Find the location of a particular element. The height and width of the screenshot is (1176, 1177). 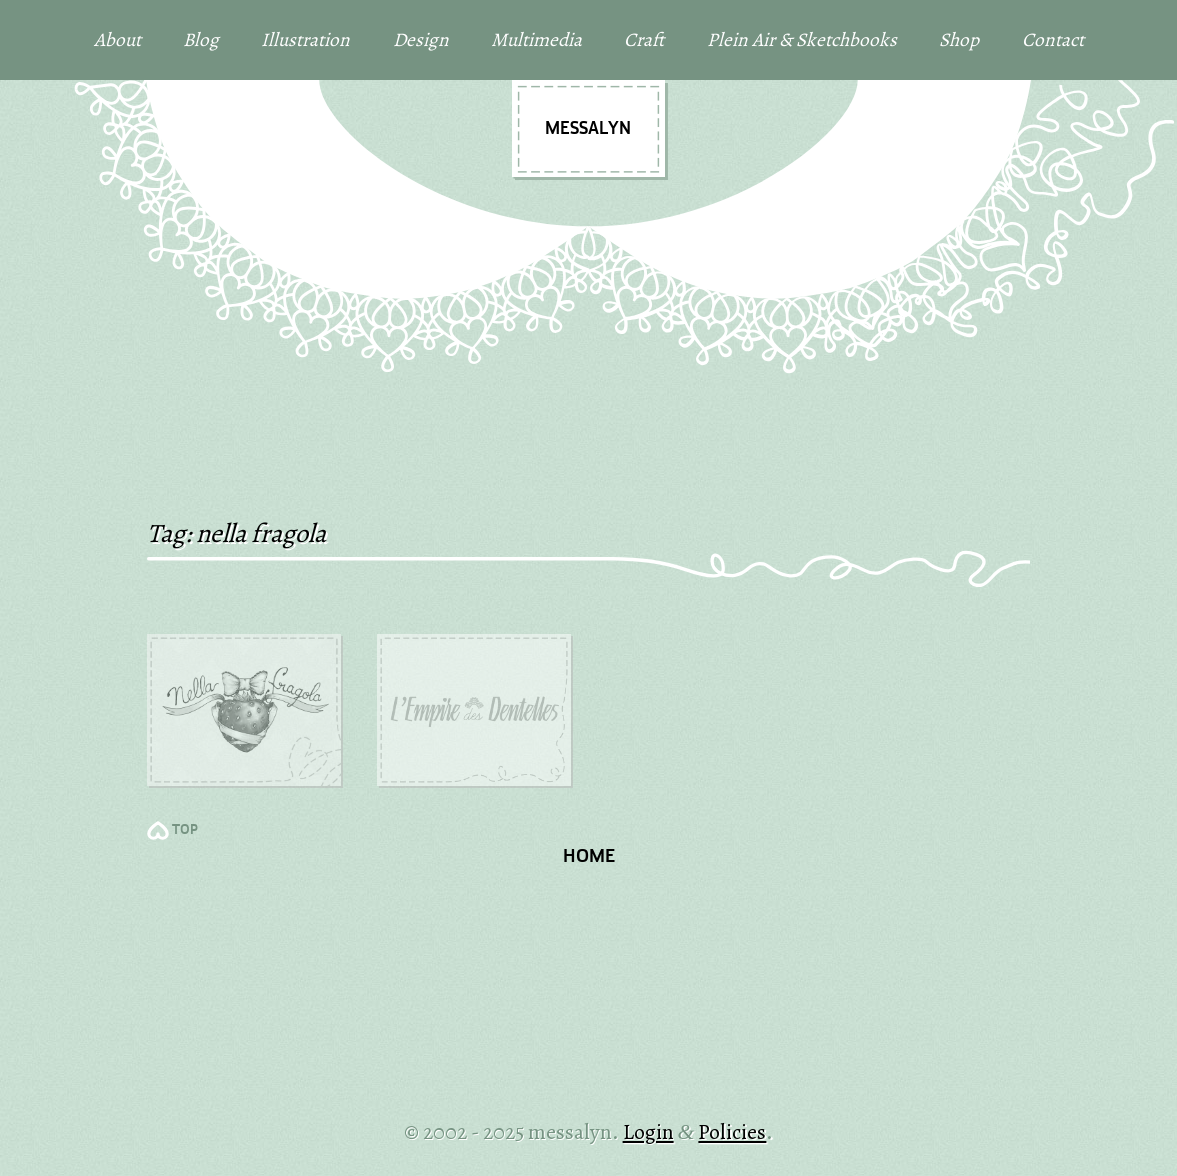

Policies is located at coordinates (732, 1131).